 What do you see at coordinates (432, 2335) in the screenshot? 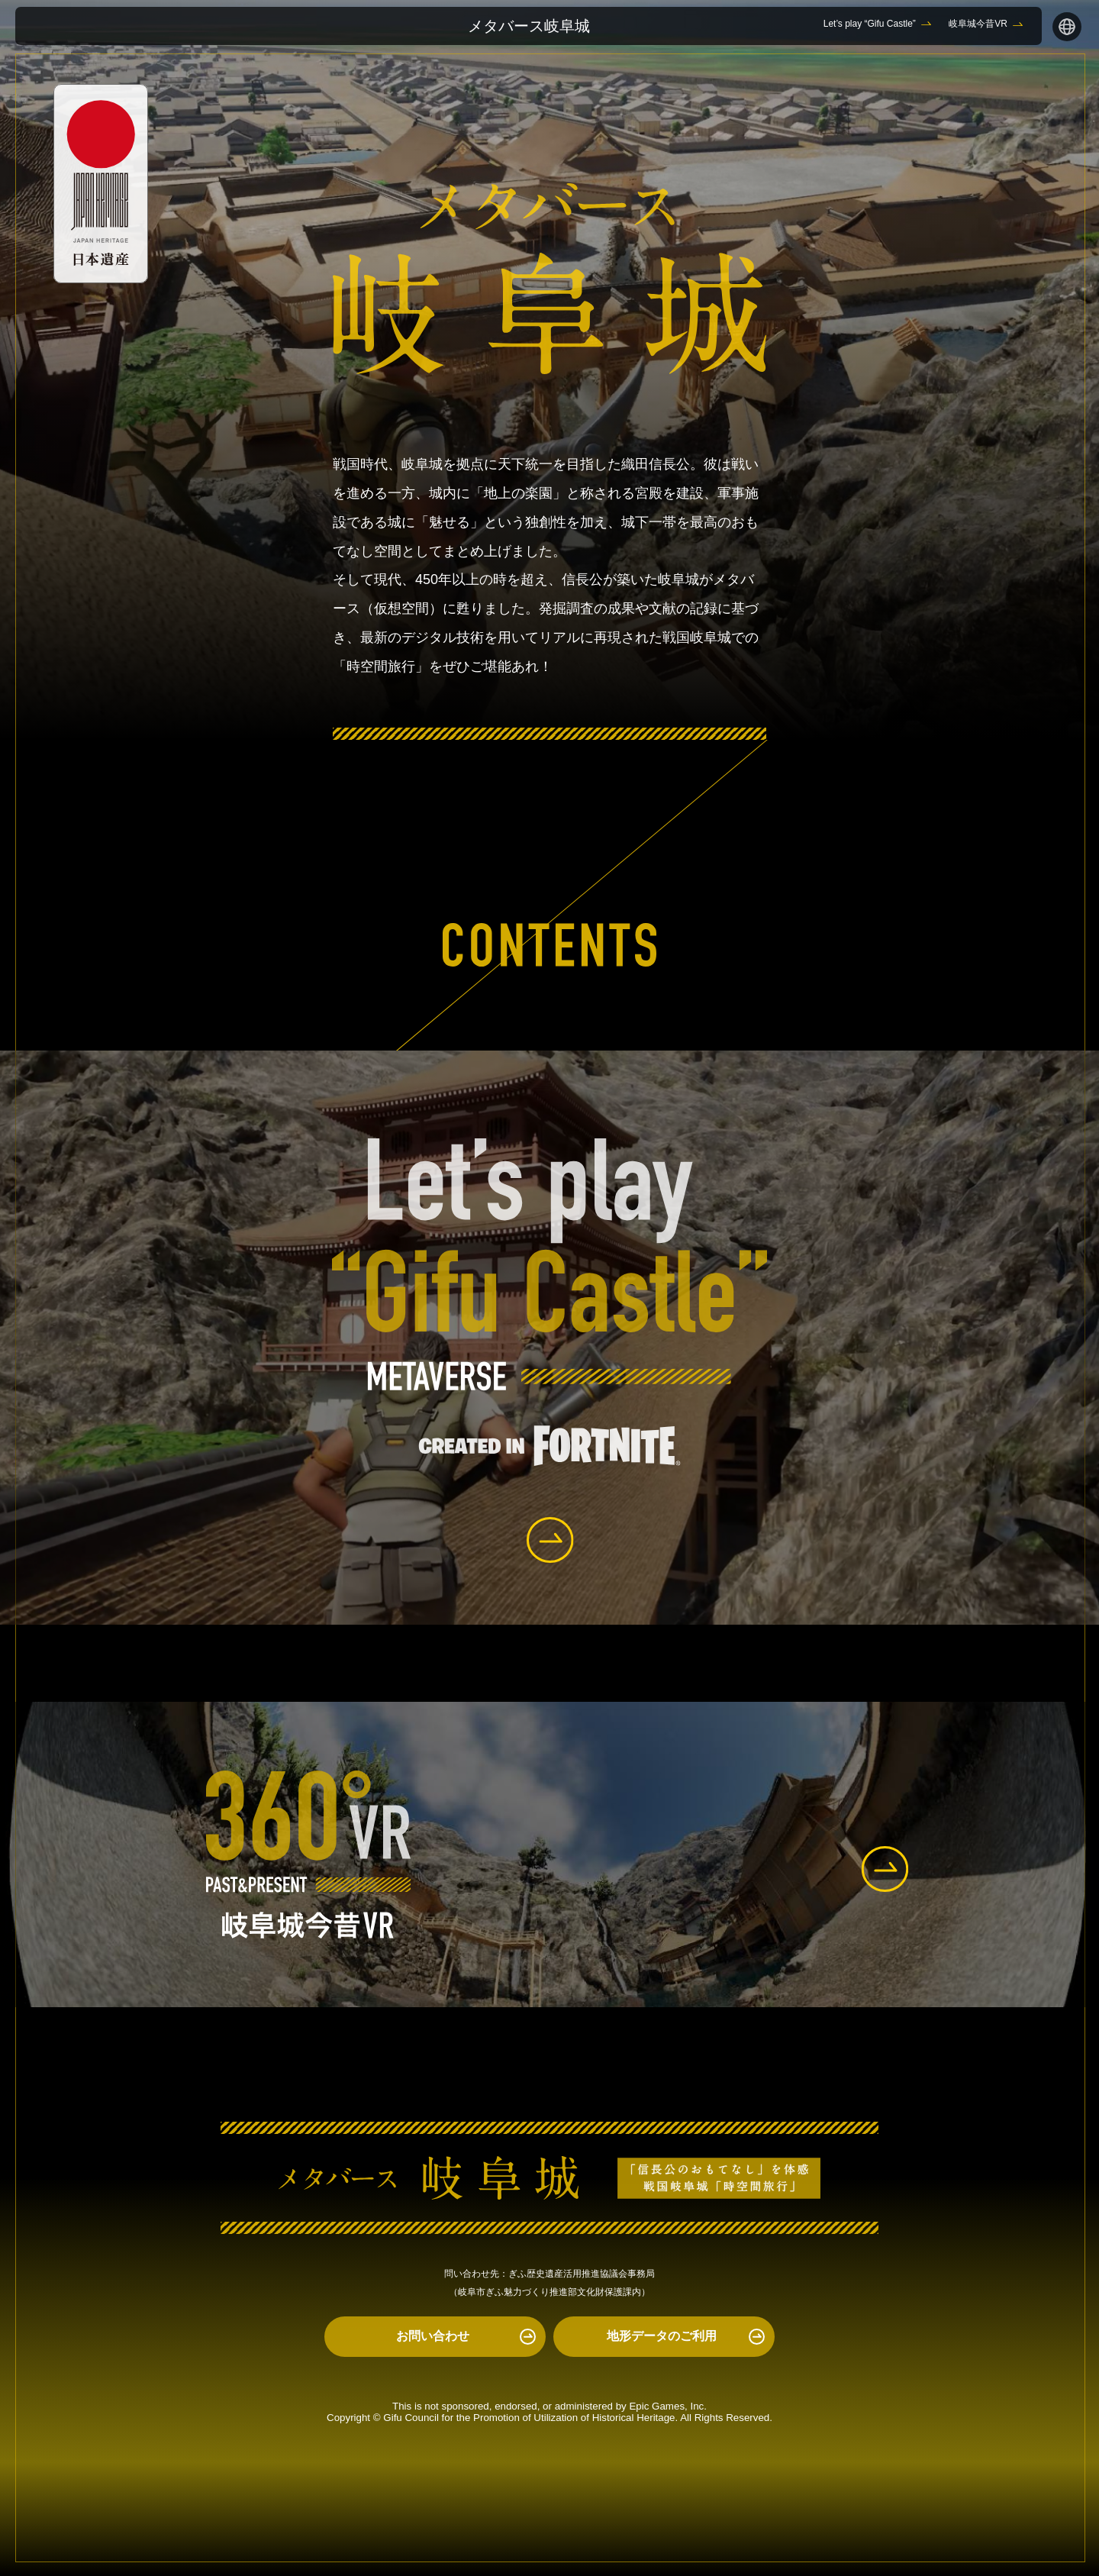
I see `お問い合わせ` at bounding box center [432, 2335].